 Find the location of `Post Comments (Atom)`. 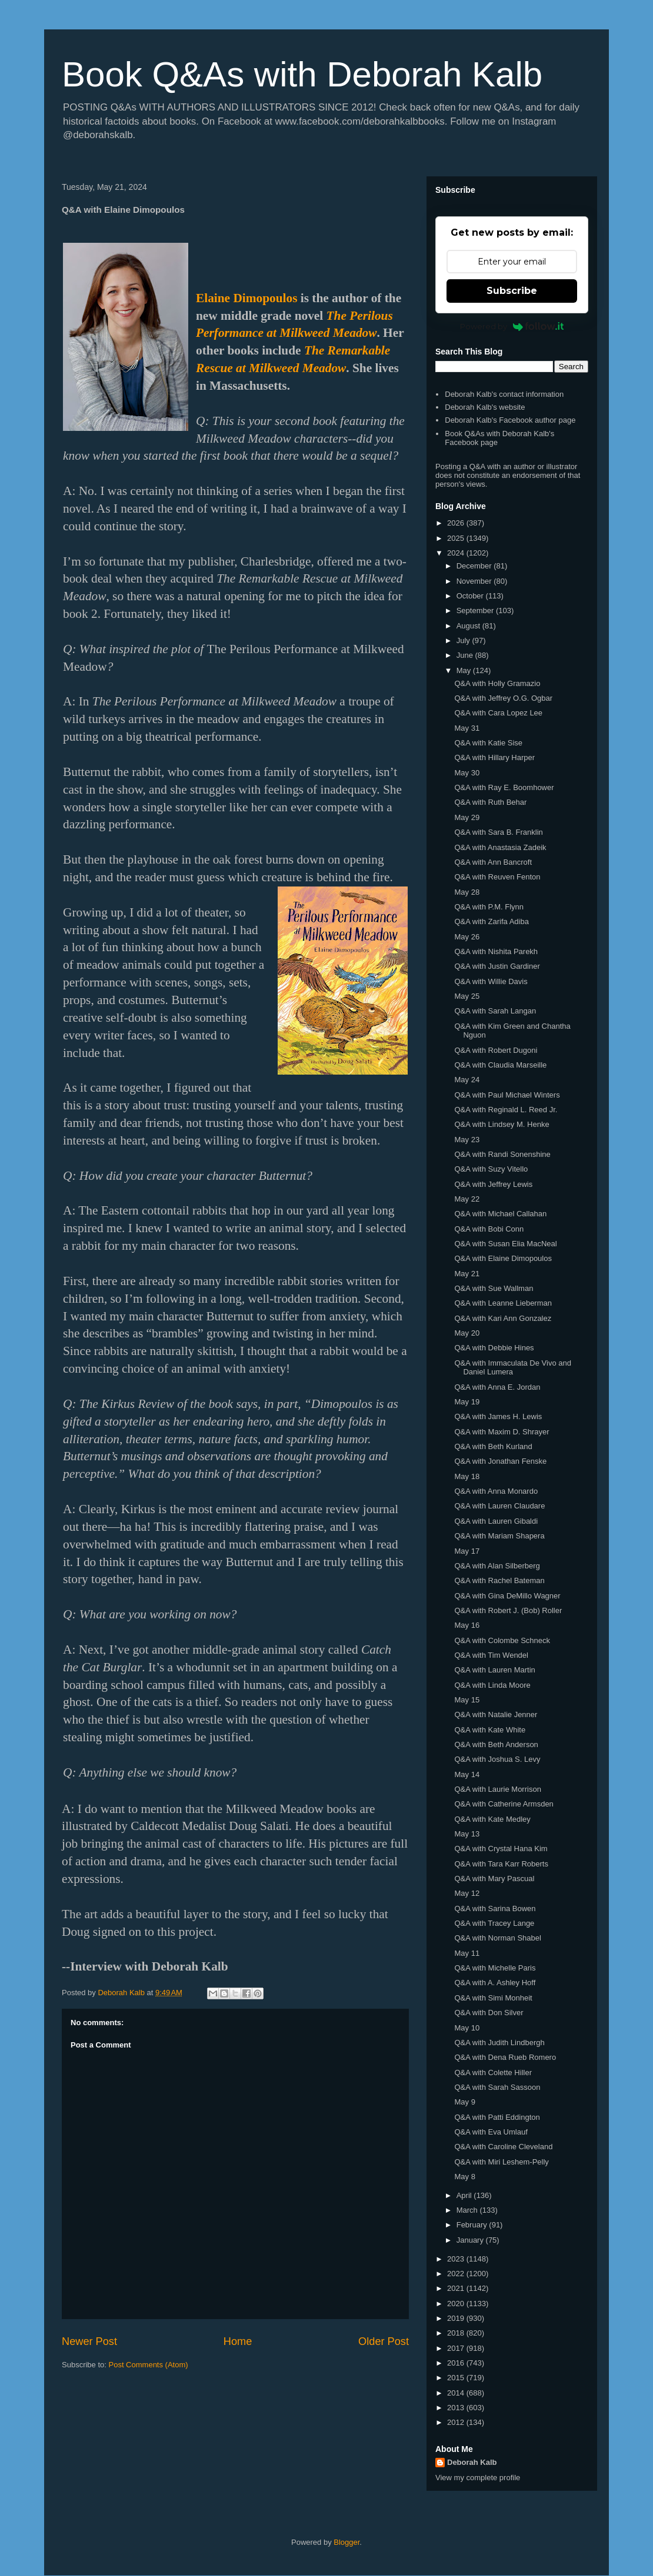

Post Comments (Atom) is located at coordinates (148, 2364).